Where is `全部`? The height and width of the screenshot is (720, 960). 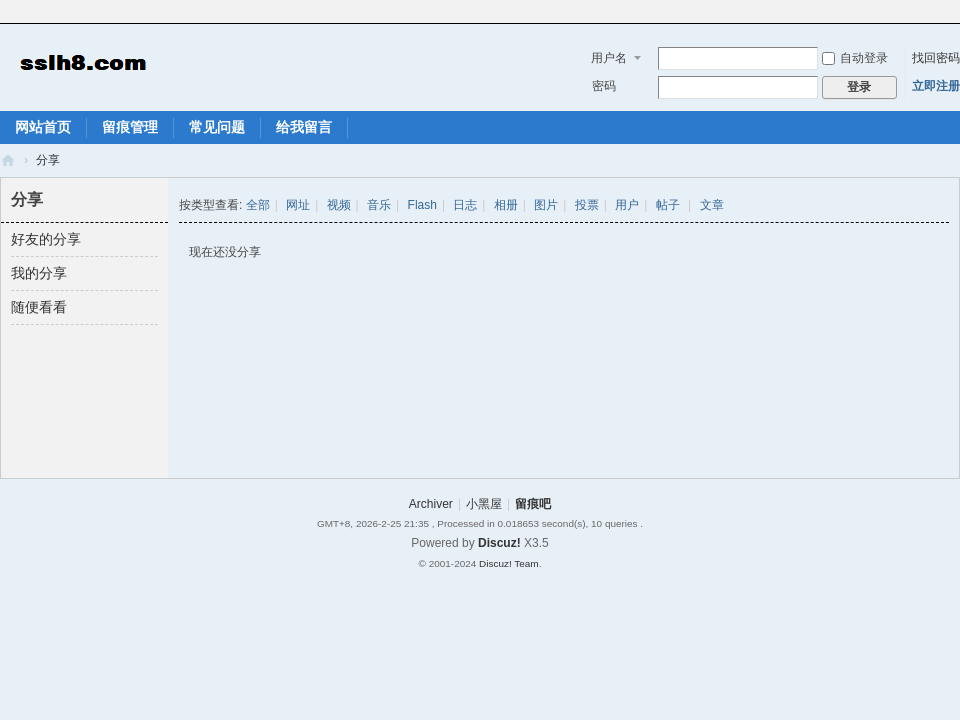 全部 is located at coordinates (258, 205).